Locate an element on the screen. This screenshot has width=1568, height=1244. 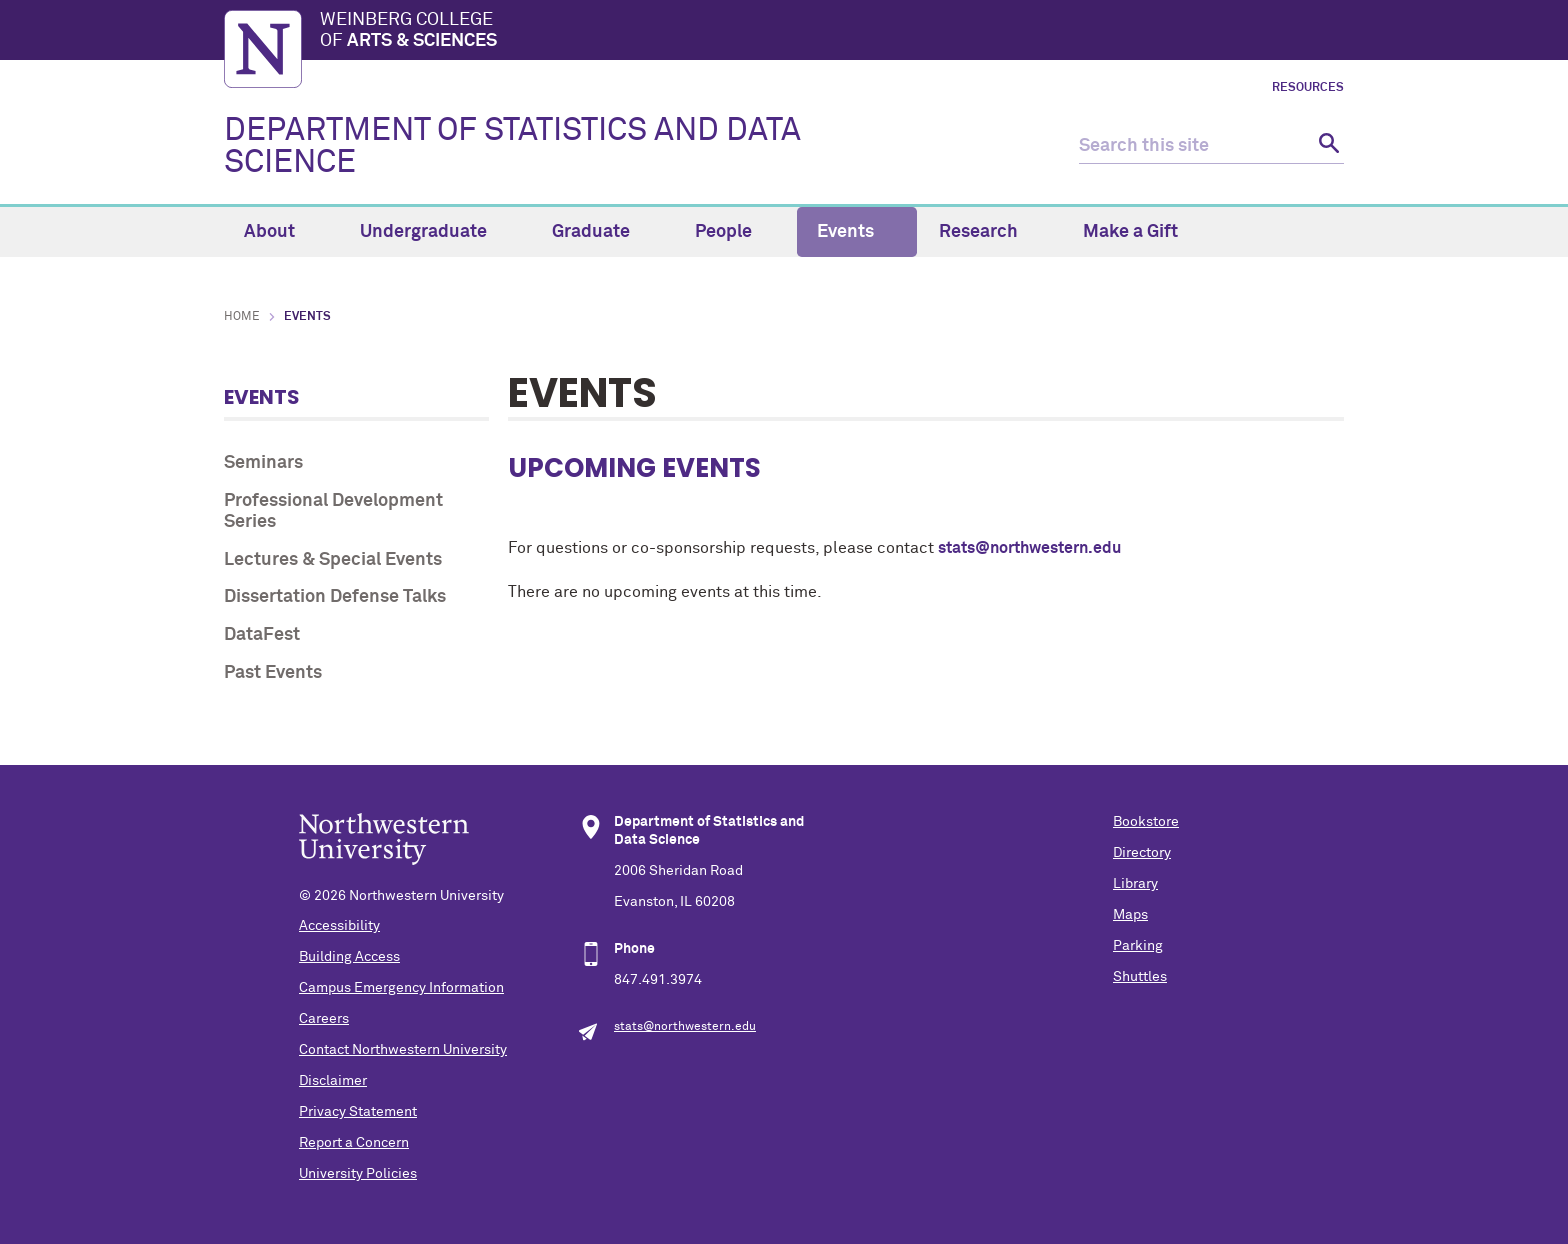
Shuttles is located at coordinates (1140, 977).